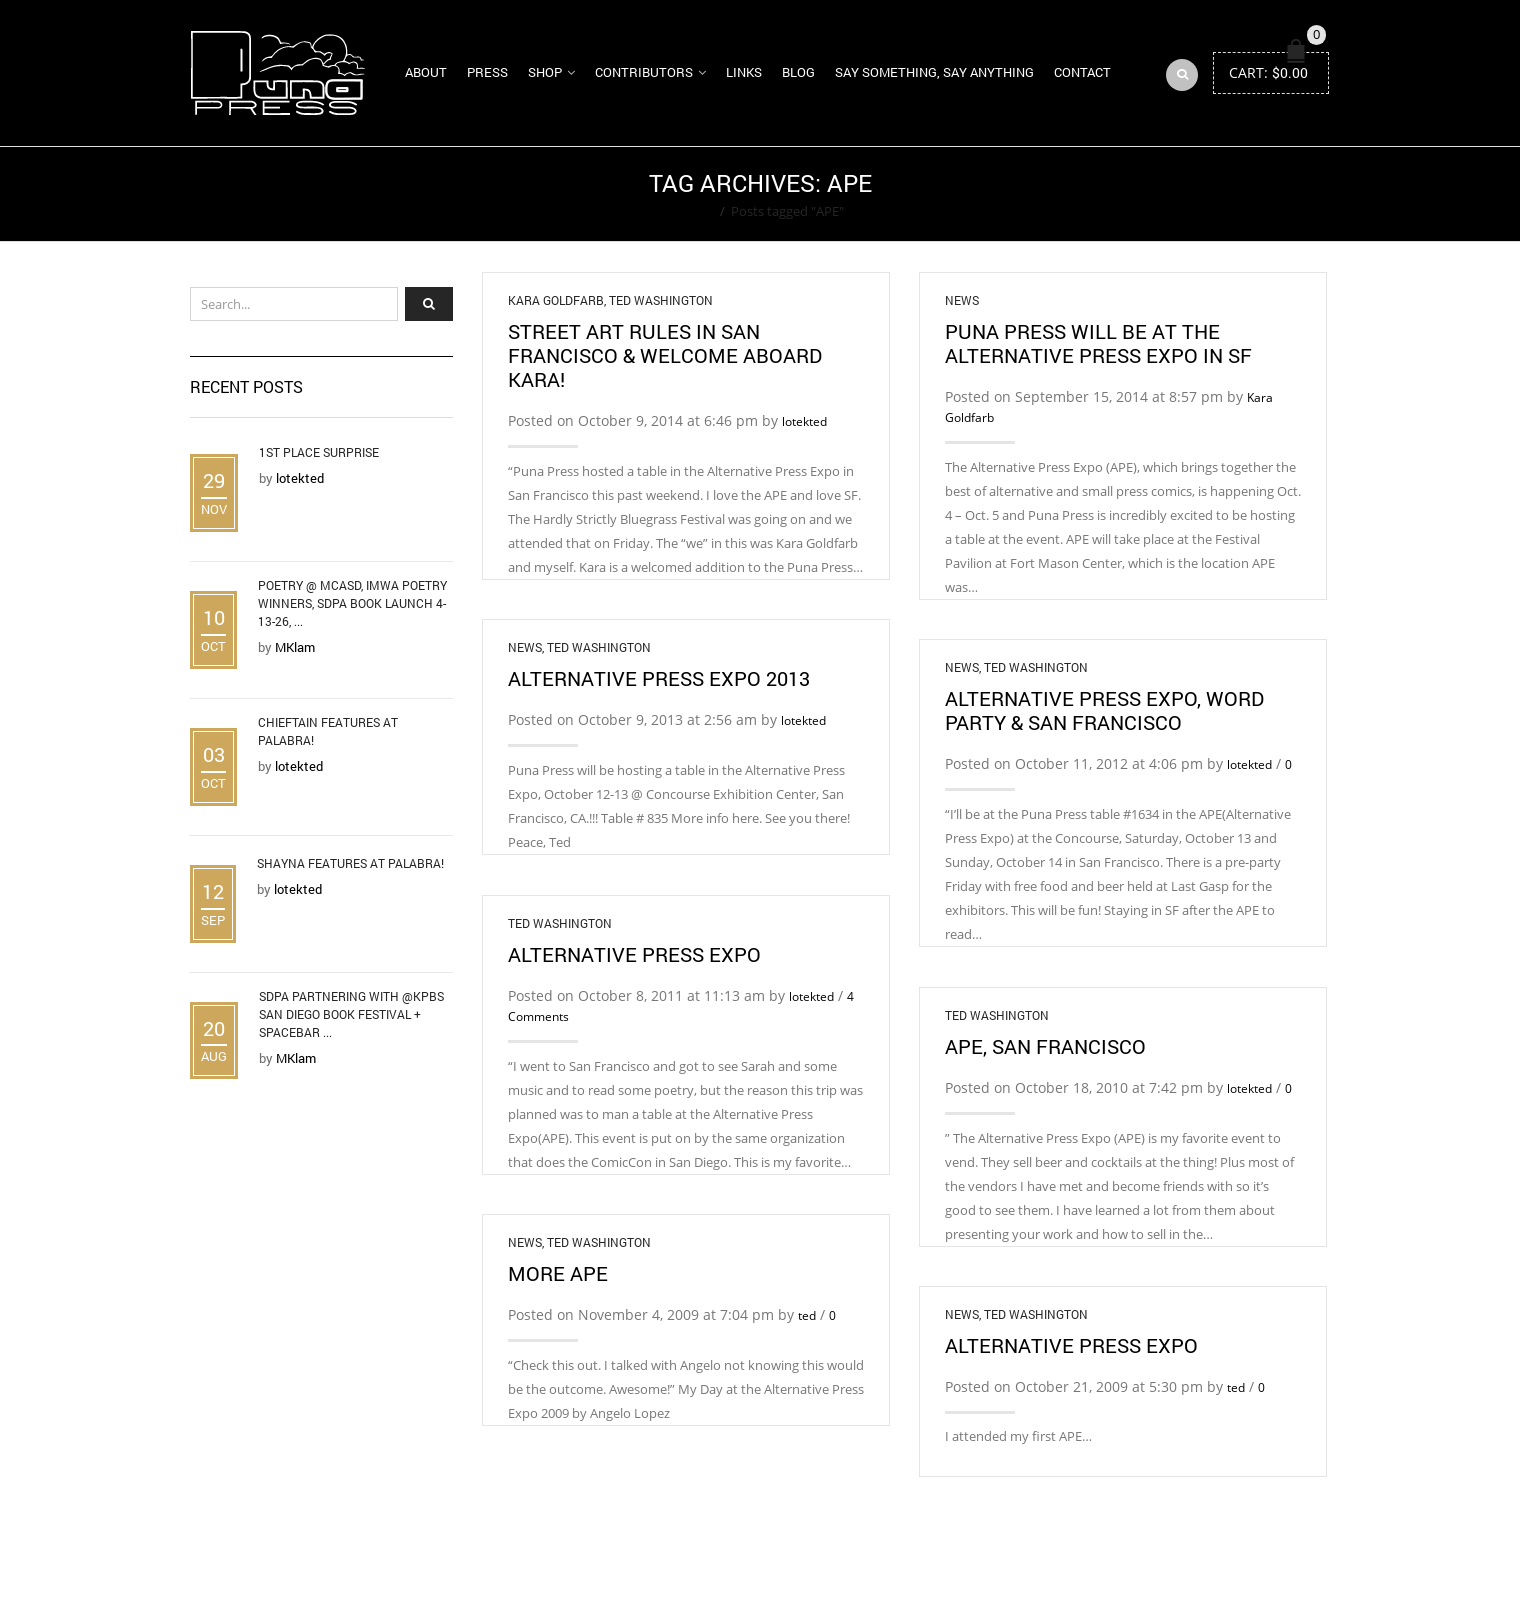 The width and height of the screenshot is (1520, 1623). What do you see at coordinates (665, 355) in the screenshot?
I see `Street Art Rules in San Francisco & Welcome Aboard Kara!` at bounding box center [665, 355].